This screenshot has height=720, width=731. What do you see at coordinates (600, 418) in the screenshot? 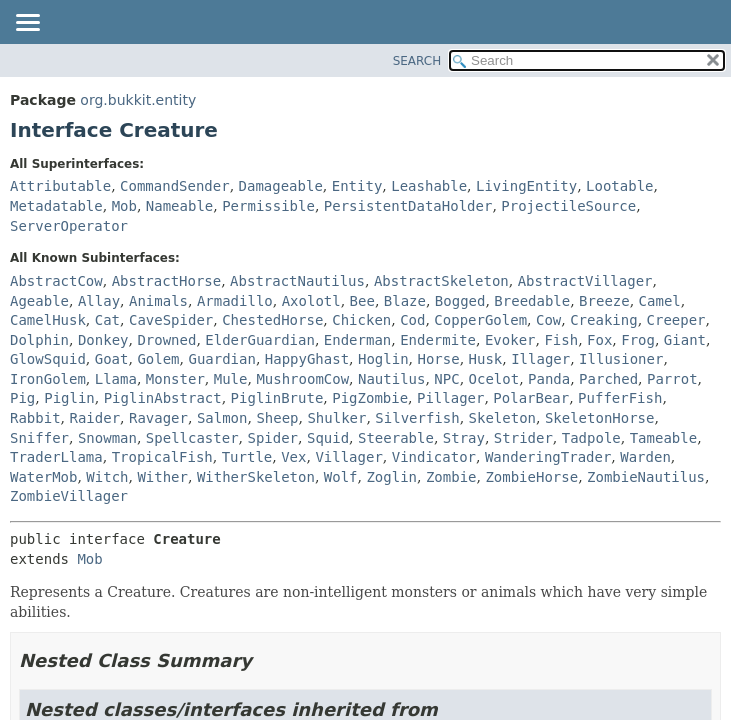
I see `SkeletonHorse` at bounding box center [600, 418].